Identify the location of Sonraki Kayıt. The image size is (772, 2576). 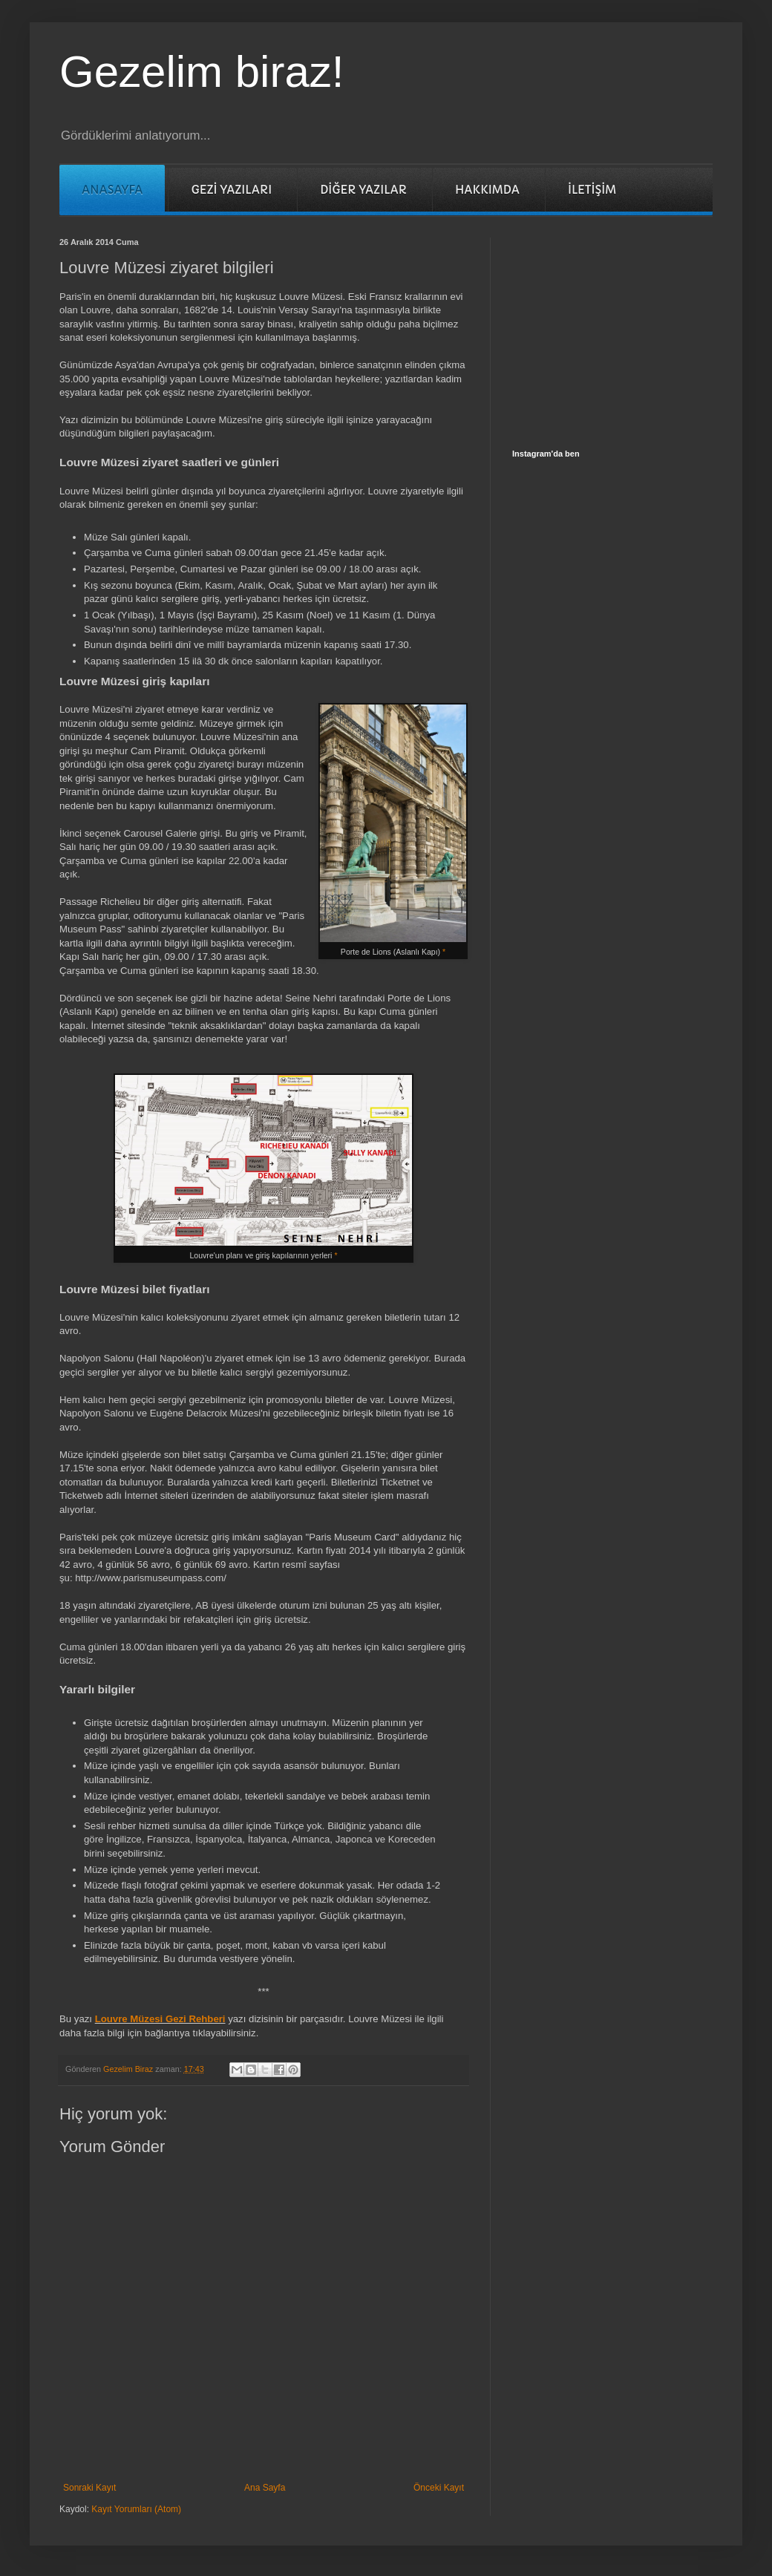
(89, 2487).